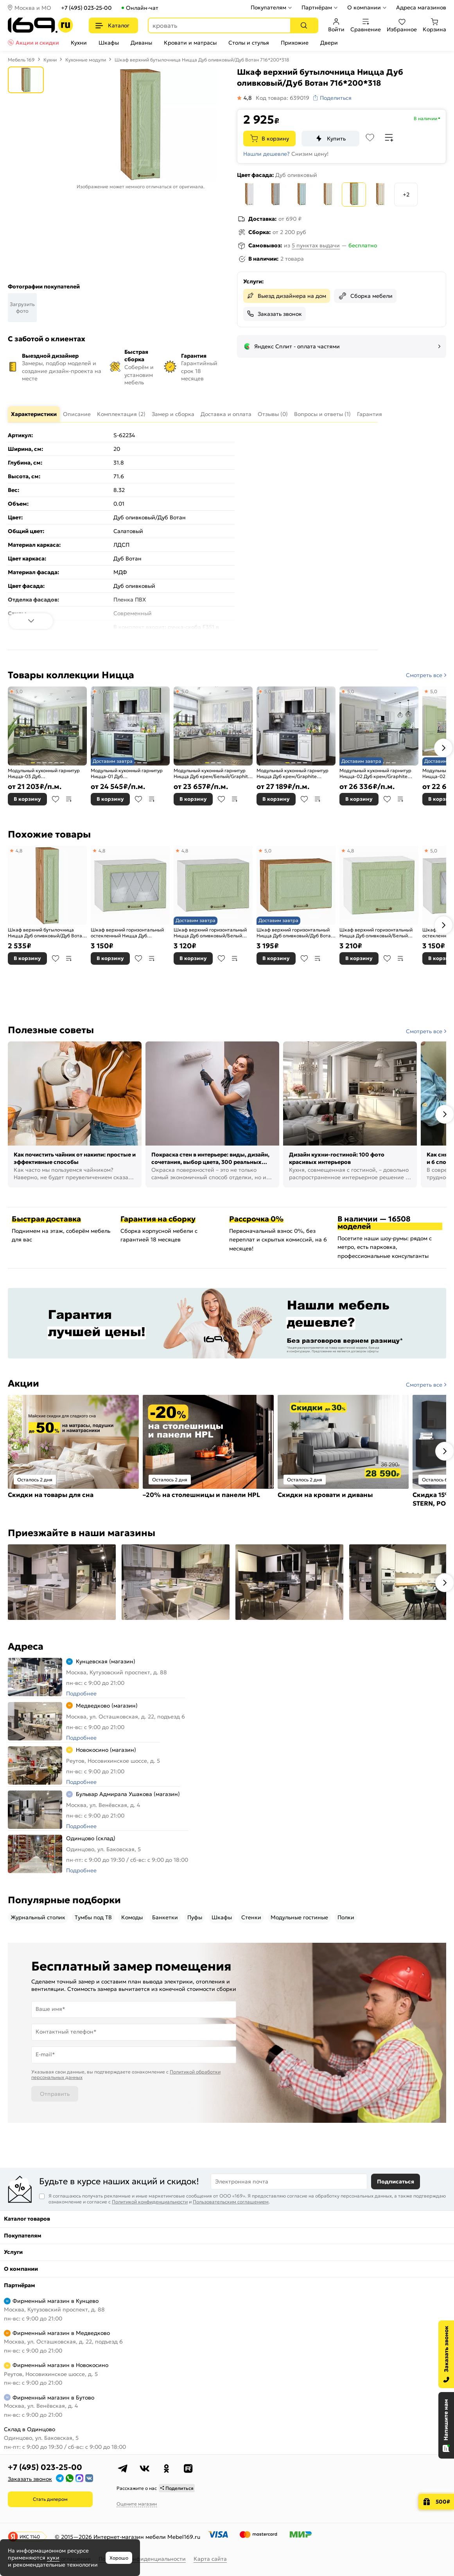 The height and width of the screenshot is (2576, 454). Describe the element at coordinates (365, 25) in the screenshot. I see `Сравнение` at that location.